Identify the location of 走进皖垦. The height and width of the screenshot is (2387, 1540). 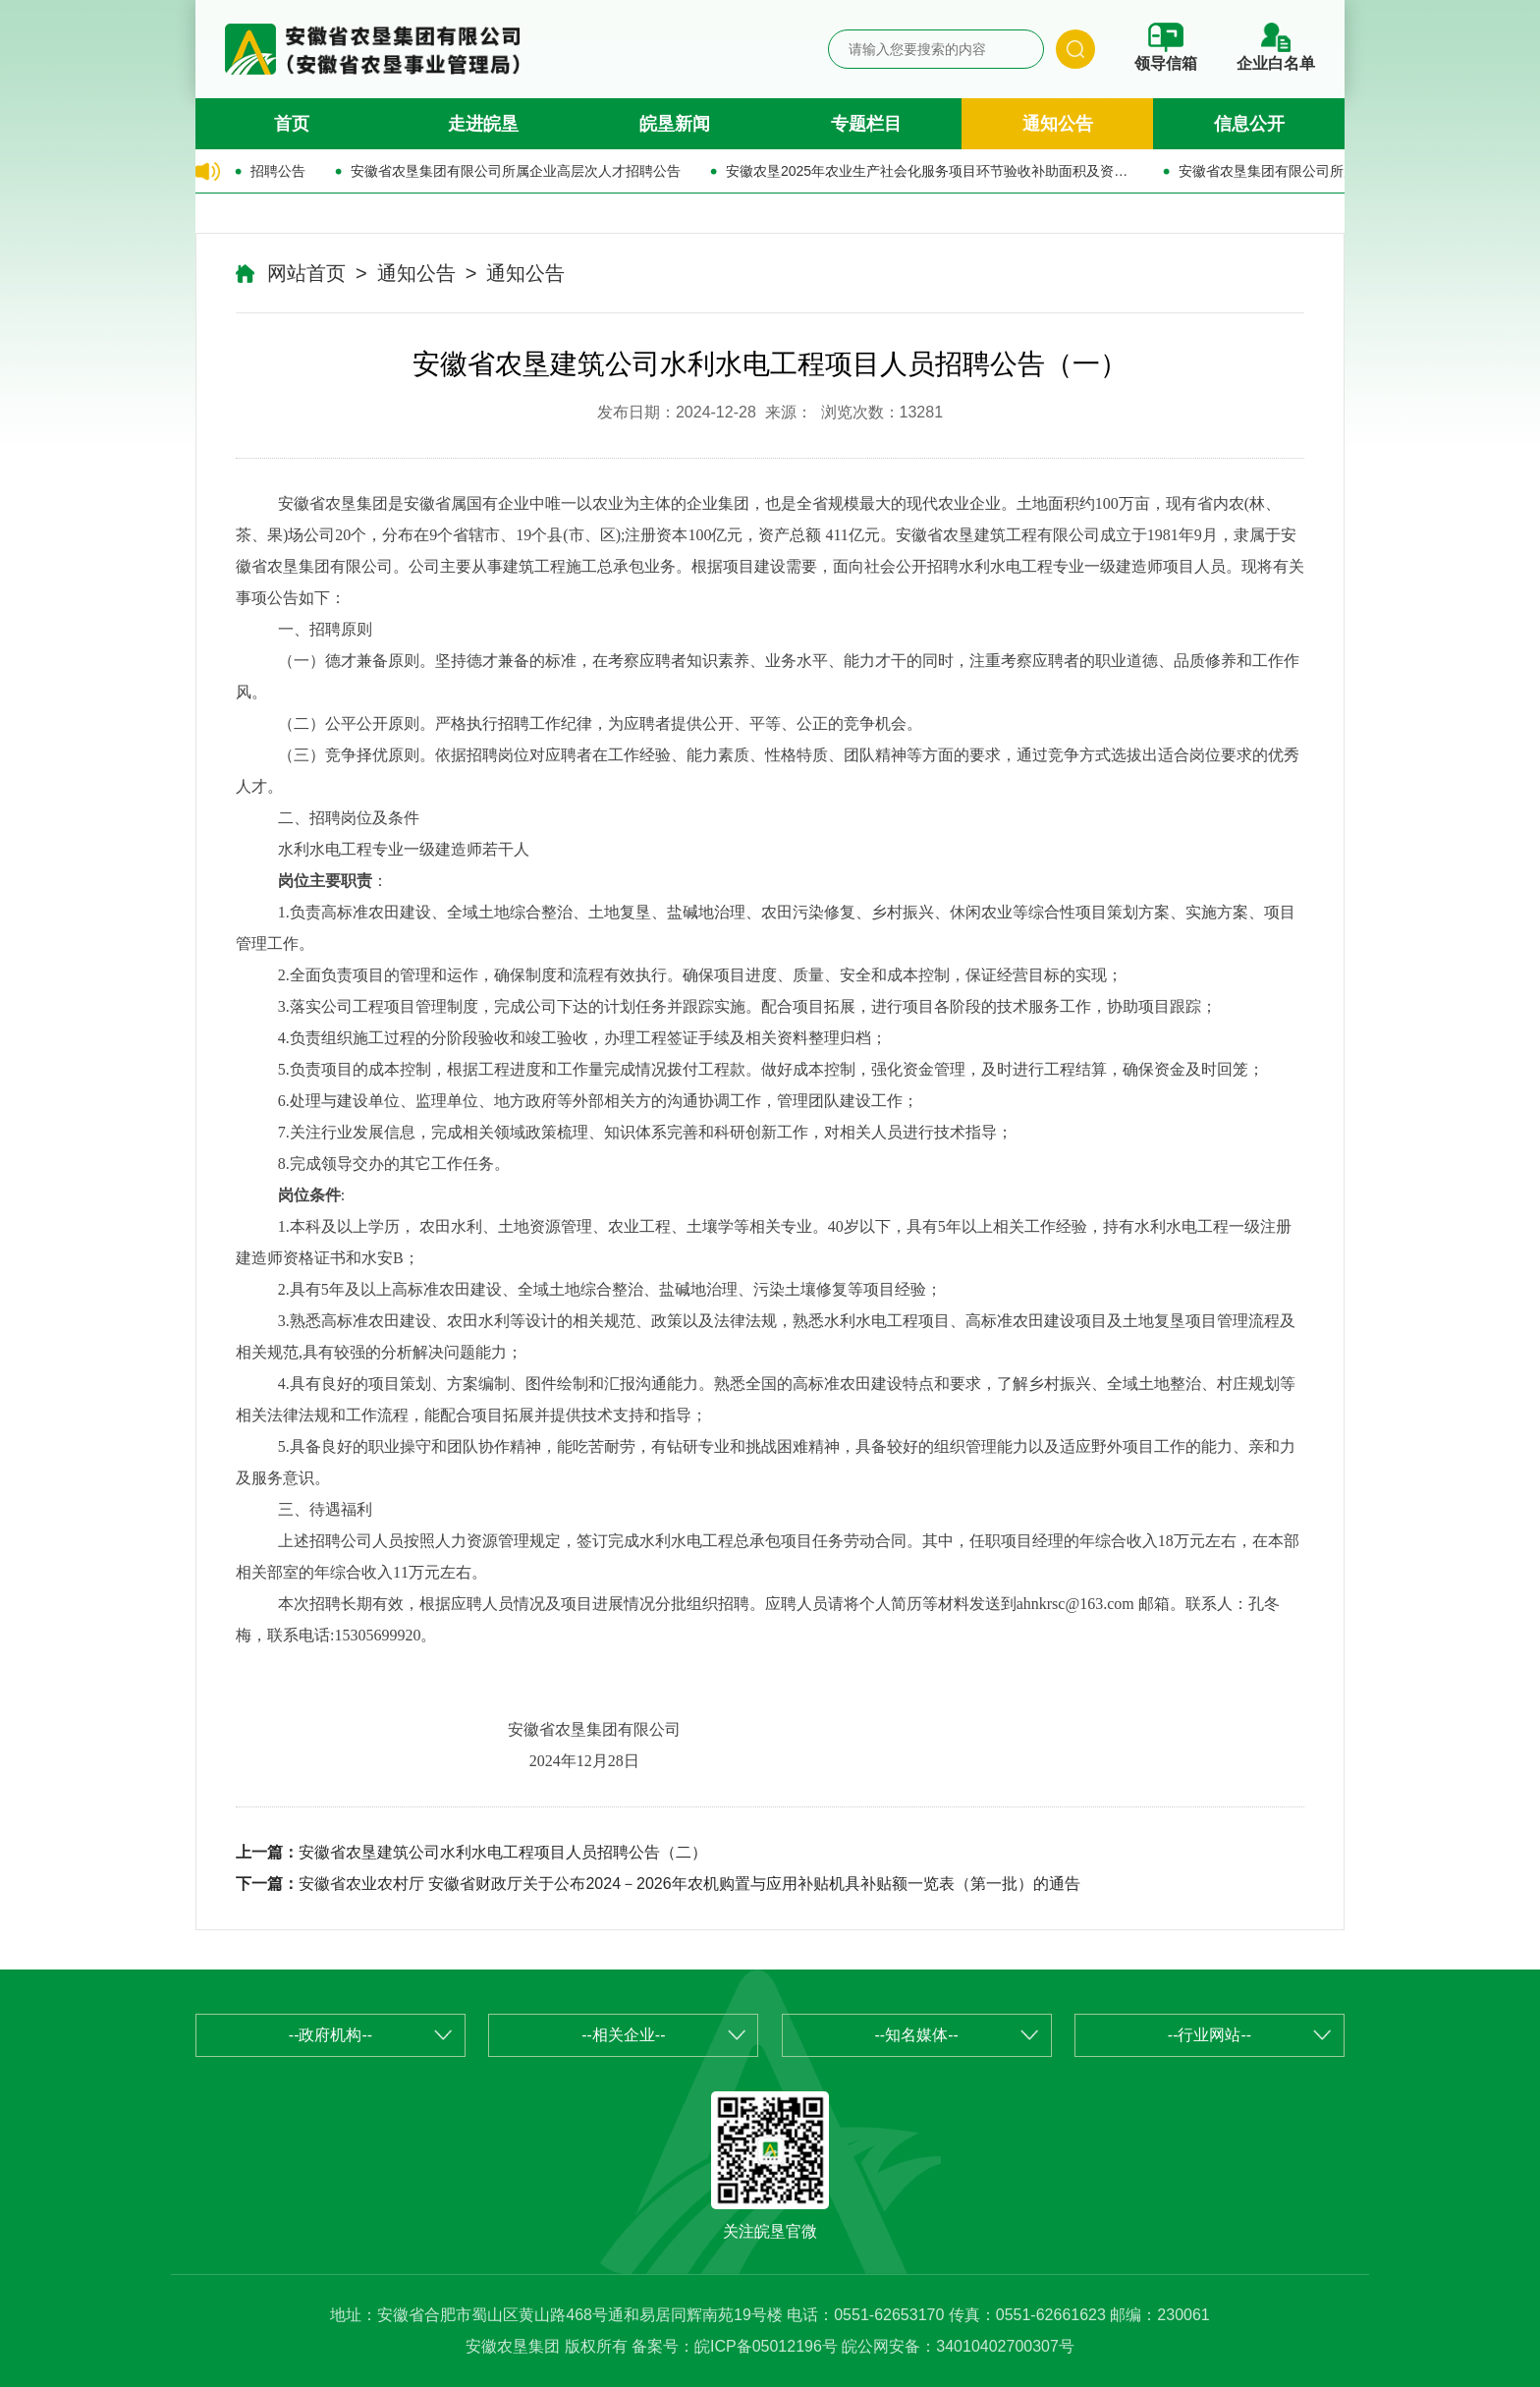
(483, 124).